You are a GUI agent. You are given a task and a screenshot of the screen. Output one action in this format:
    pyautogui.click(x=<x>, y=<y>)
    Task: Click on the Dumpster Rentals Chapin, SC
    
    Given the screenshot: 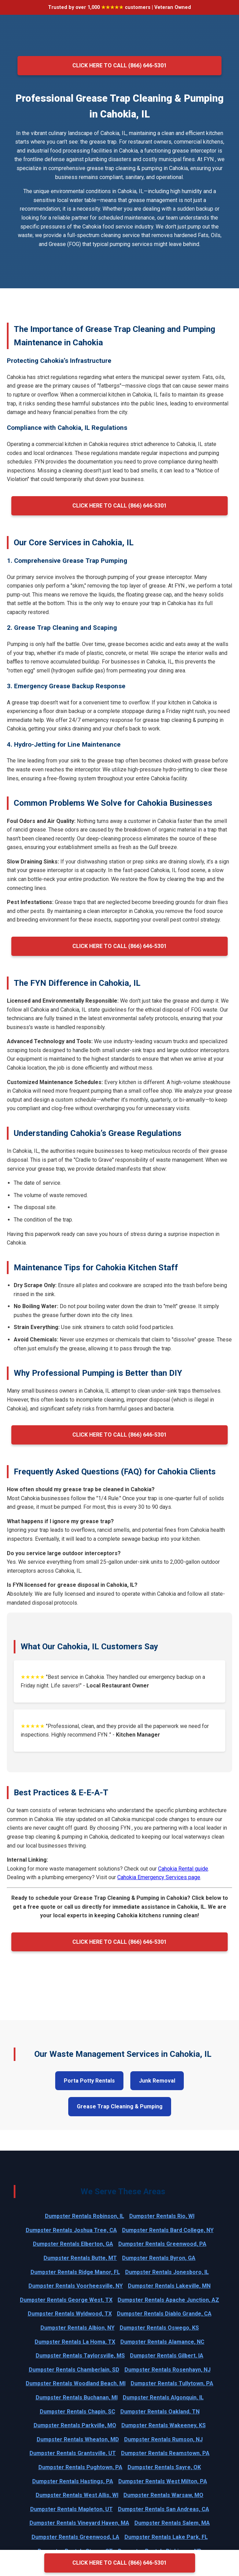 What is the action you would take?
    pyautogui.click(x=77, y=2411)
    